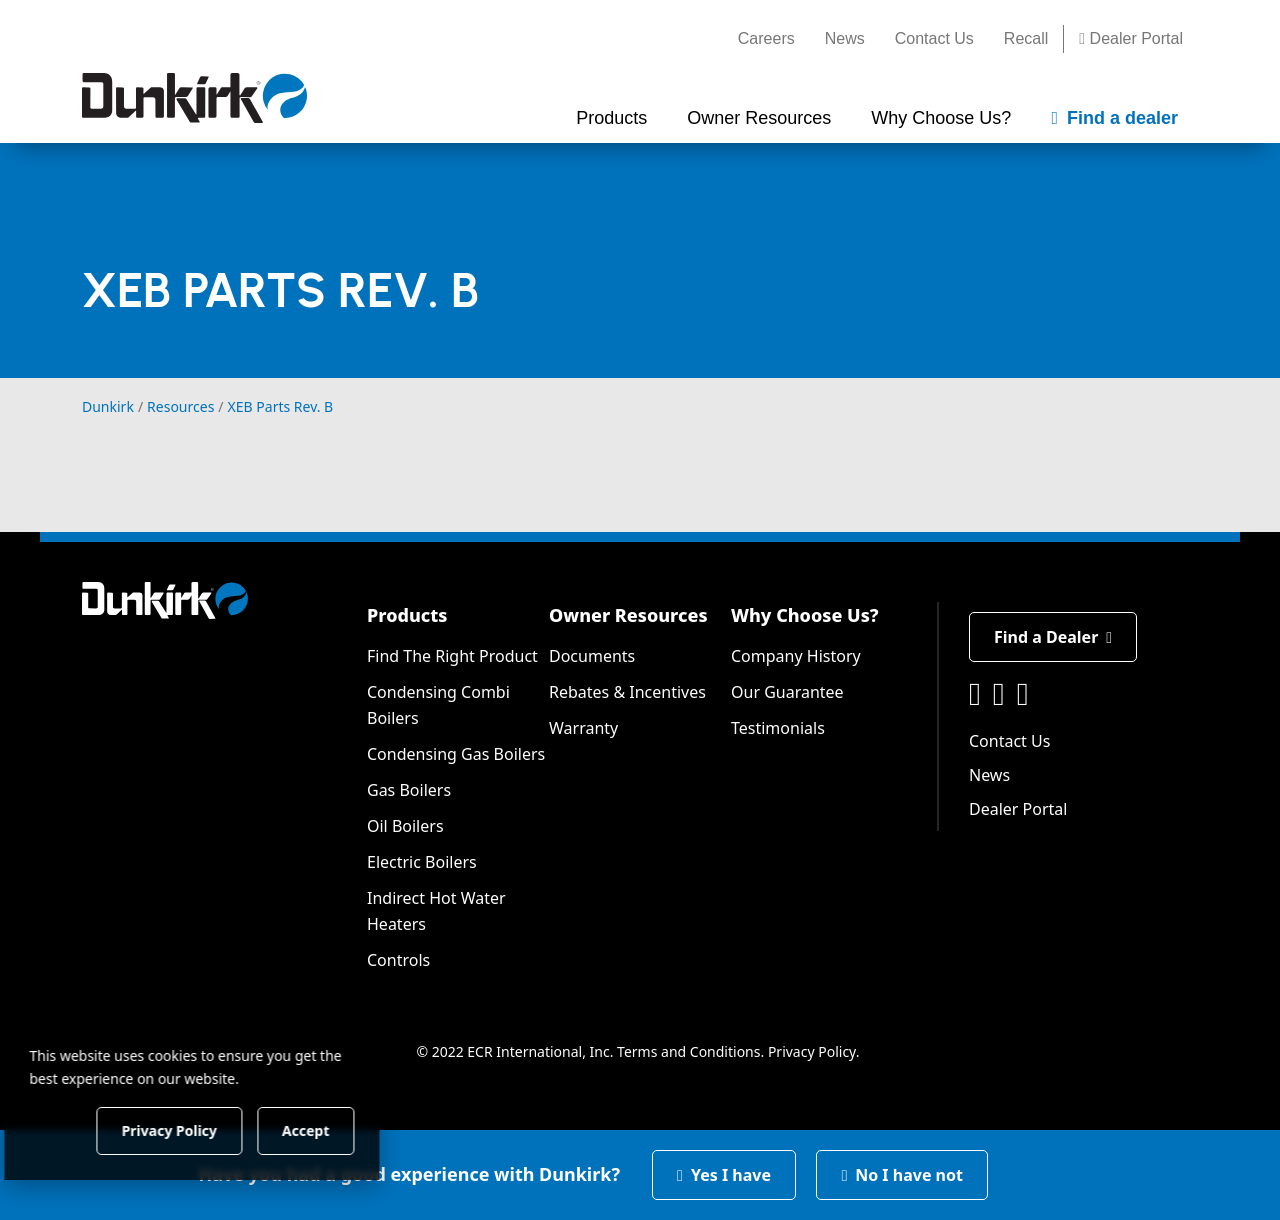 Image resolution: width=1280 pixels, height=1220 pixels. Describe the element at coordinates (592, 656) in the screenshot. I see `Documents` at that location.